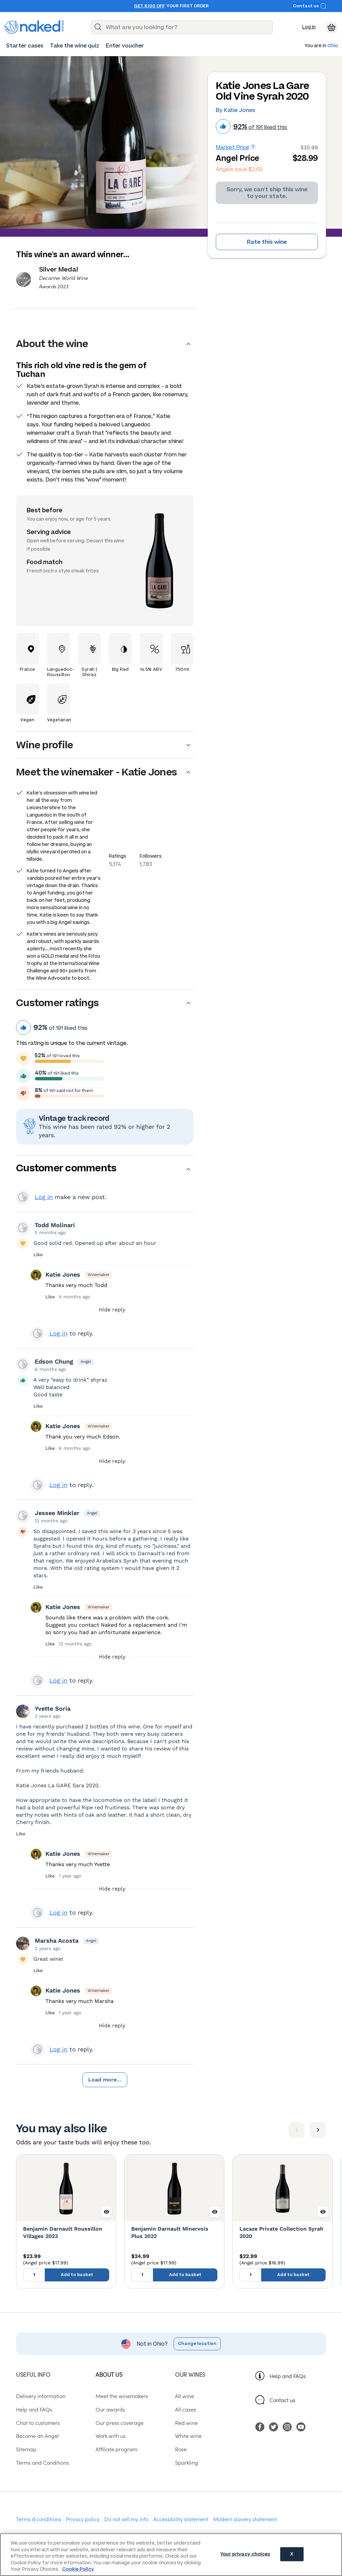 Image resolution: width=342 pixels, height=2576 pixels. I want to click on Ohio [button], so click(332, 45).